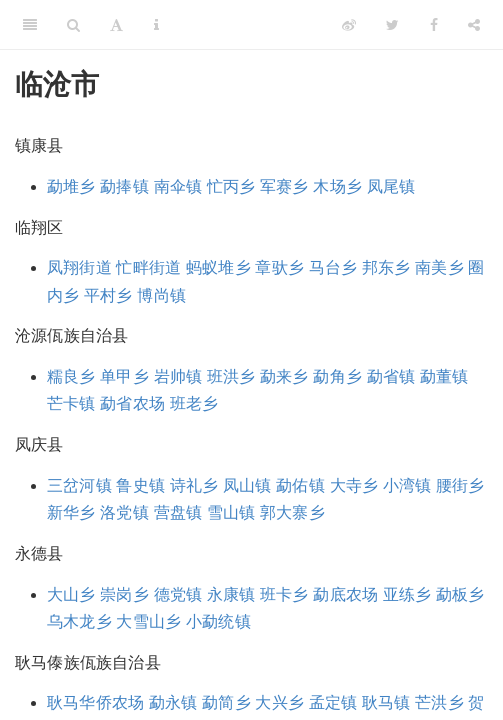 The image size is (503, 720). What do you see at coordinates (108, 295) in the screenshot?
I see `平村乡` at bounding box center [108, 295].